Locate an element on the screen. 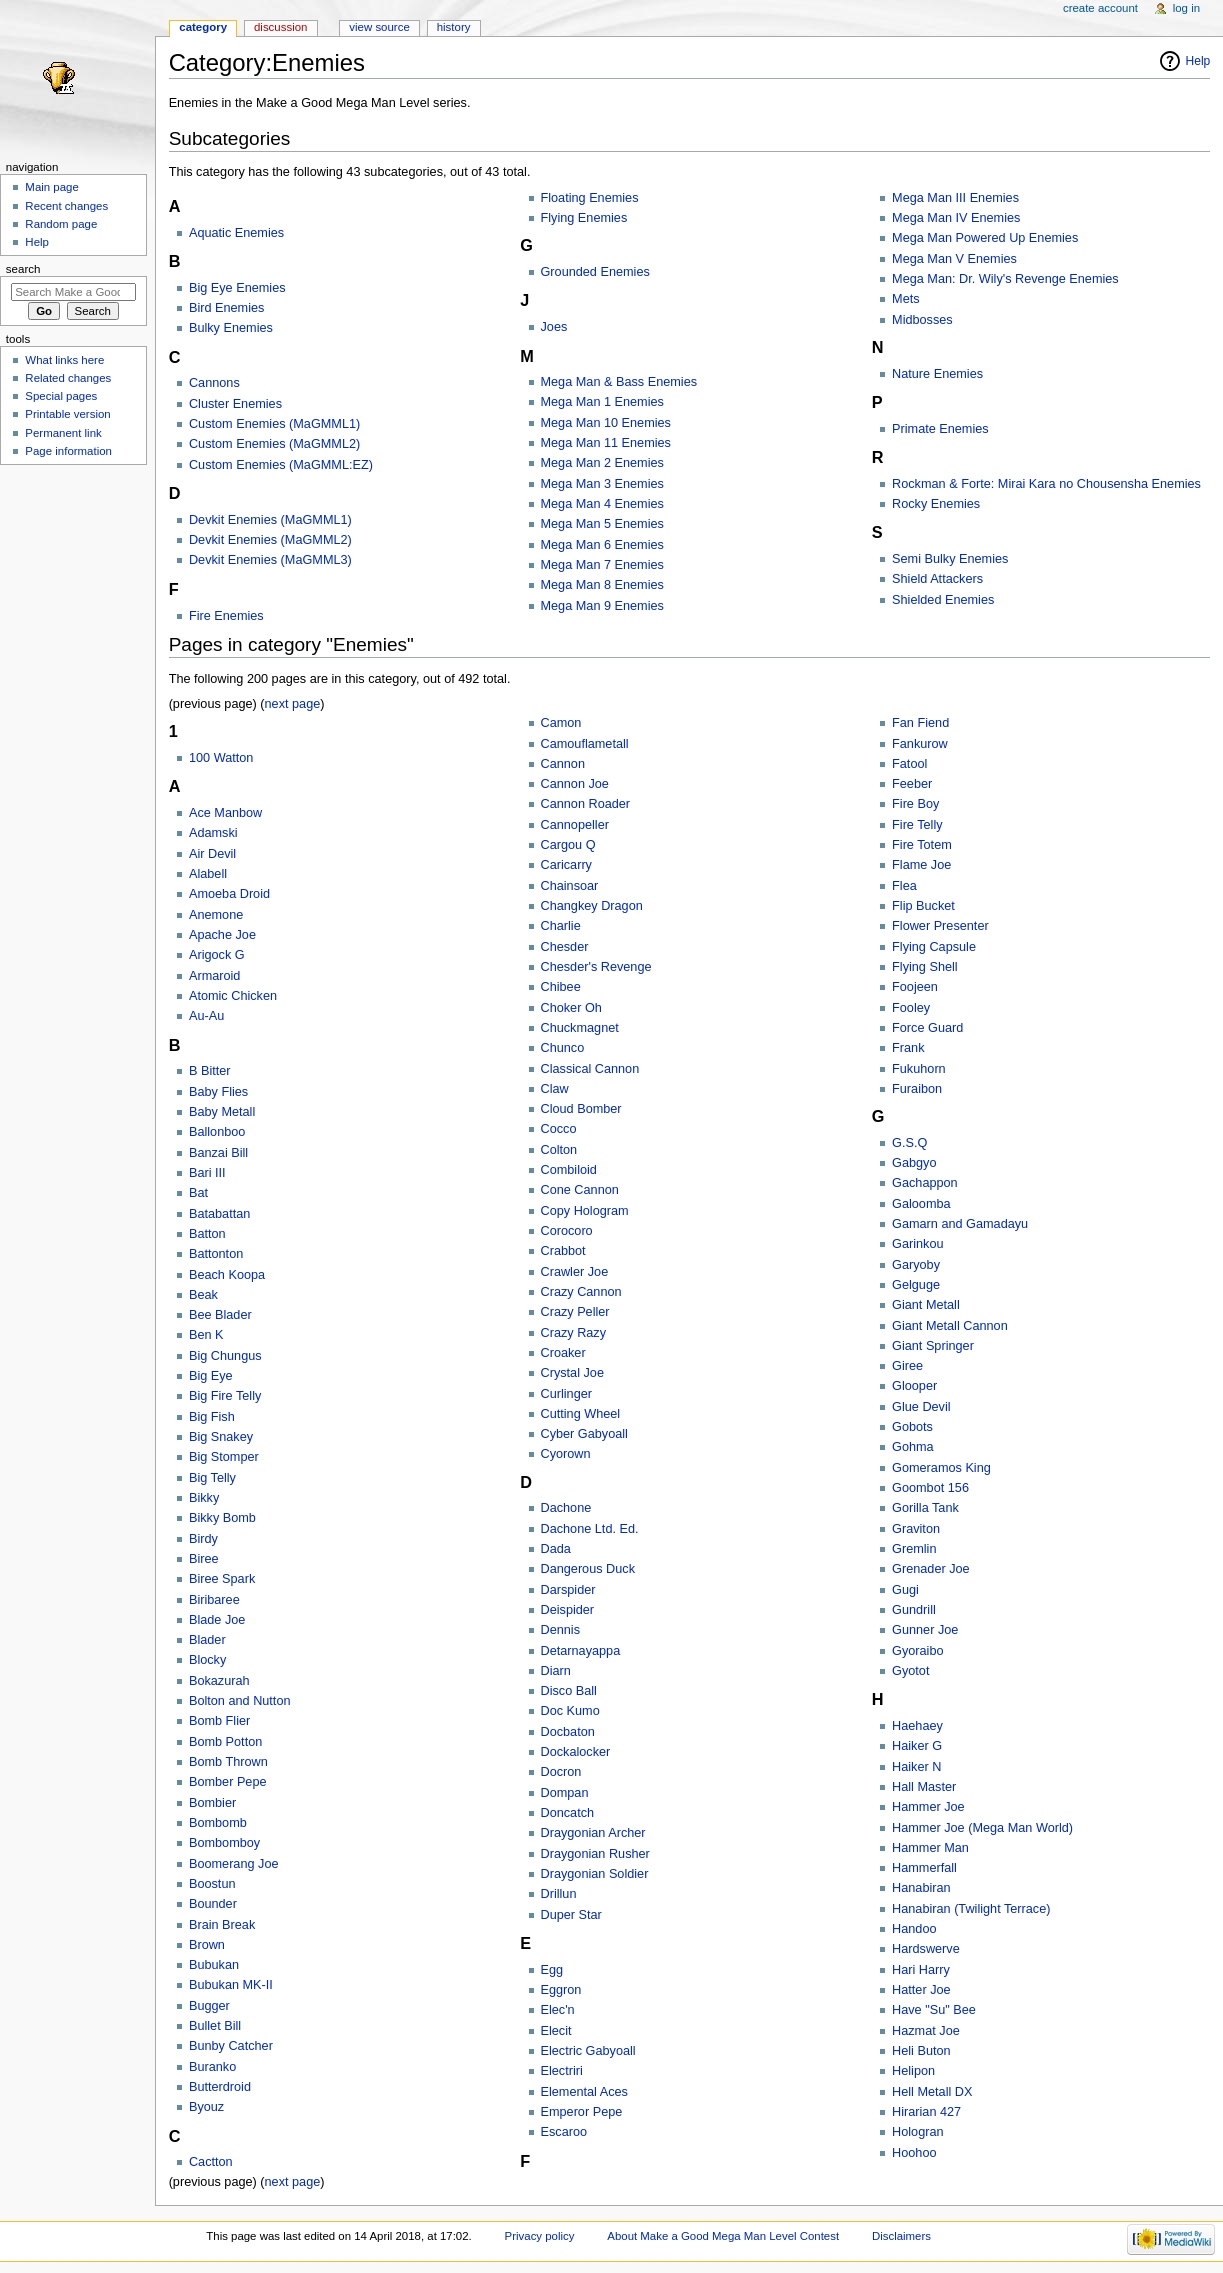 This screenshot has width=1223, height=2273. Hazmat Joe is located at coordinates (926, 2031).